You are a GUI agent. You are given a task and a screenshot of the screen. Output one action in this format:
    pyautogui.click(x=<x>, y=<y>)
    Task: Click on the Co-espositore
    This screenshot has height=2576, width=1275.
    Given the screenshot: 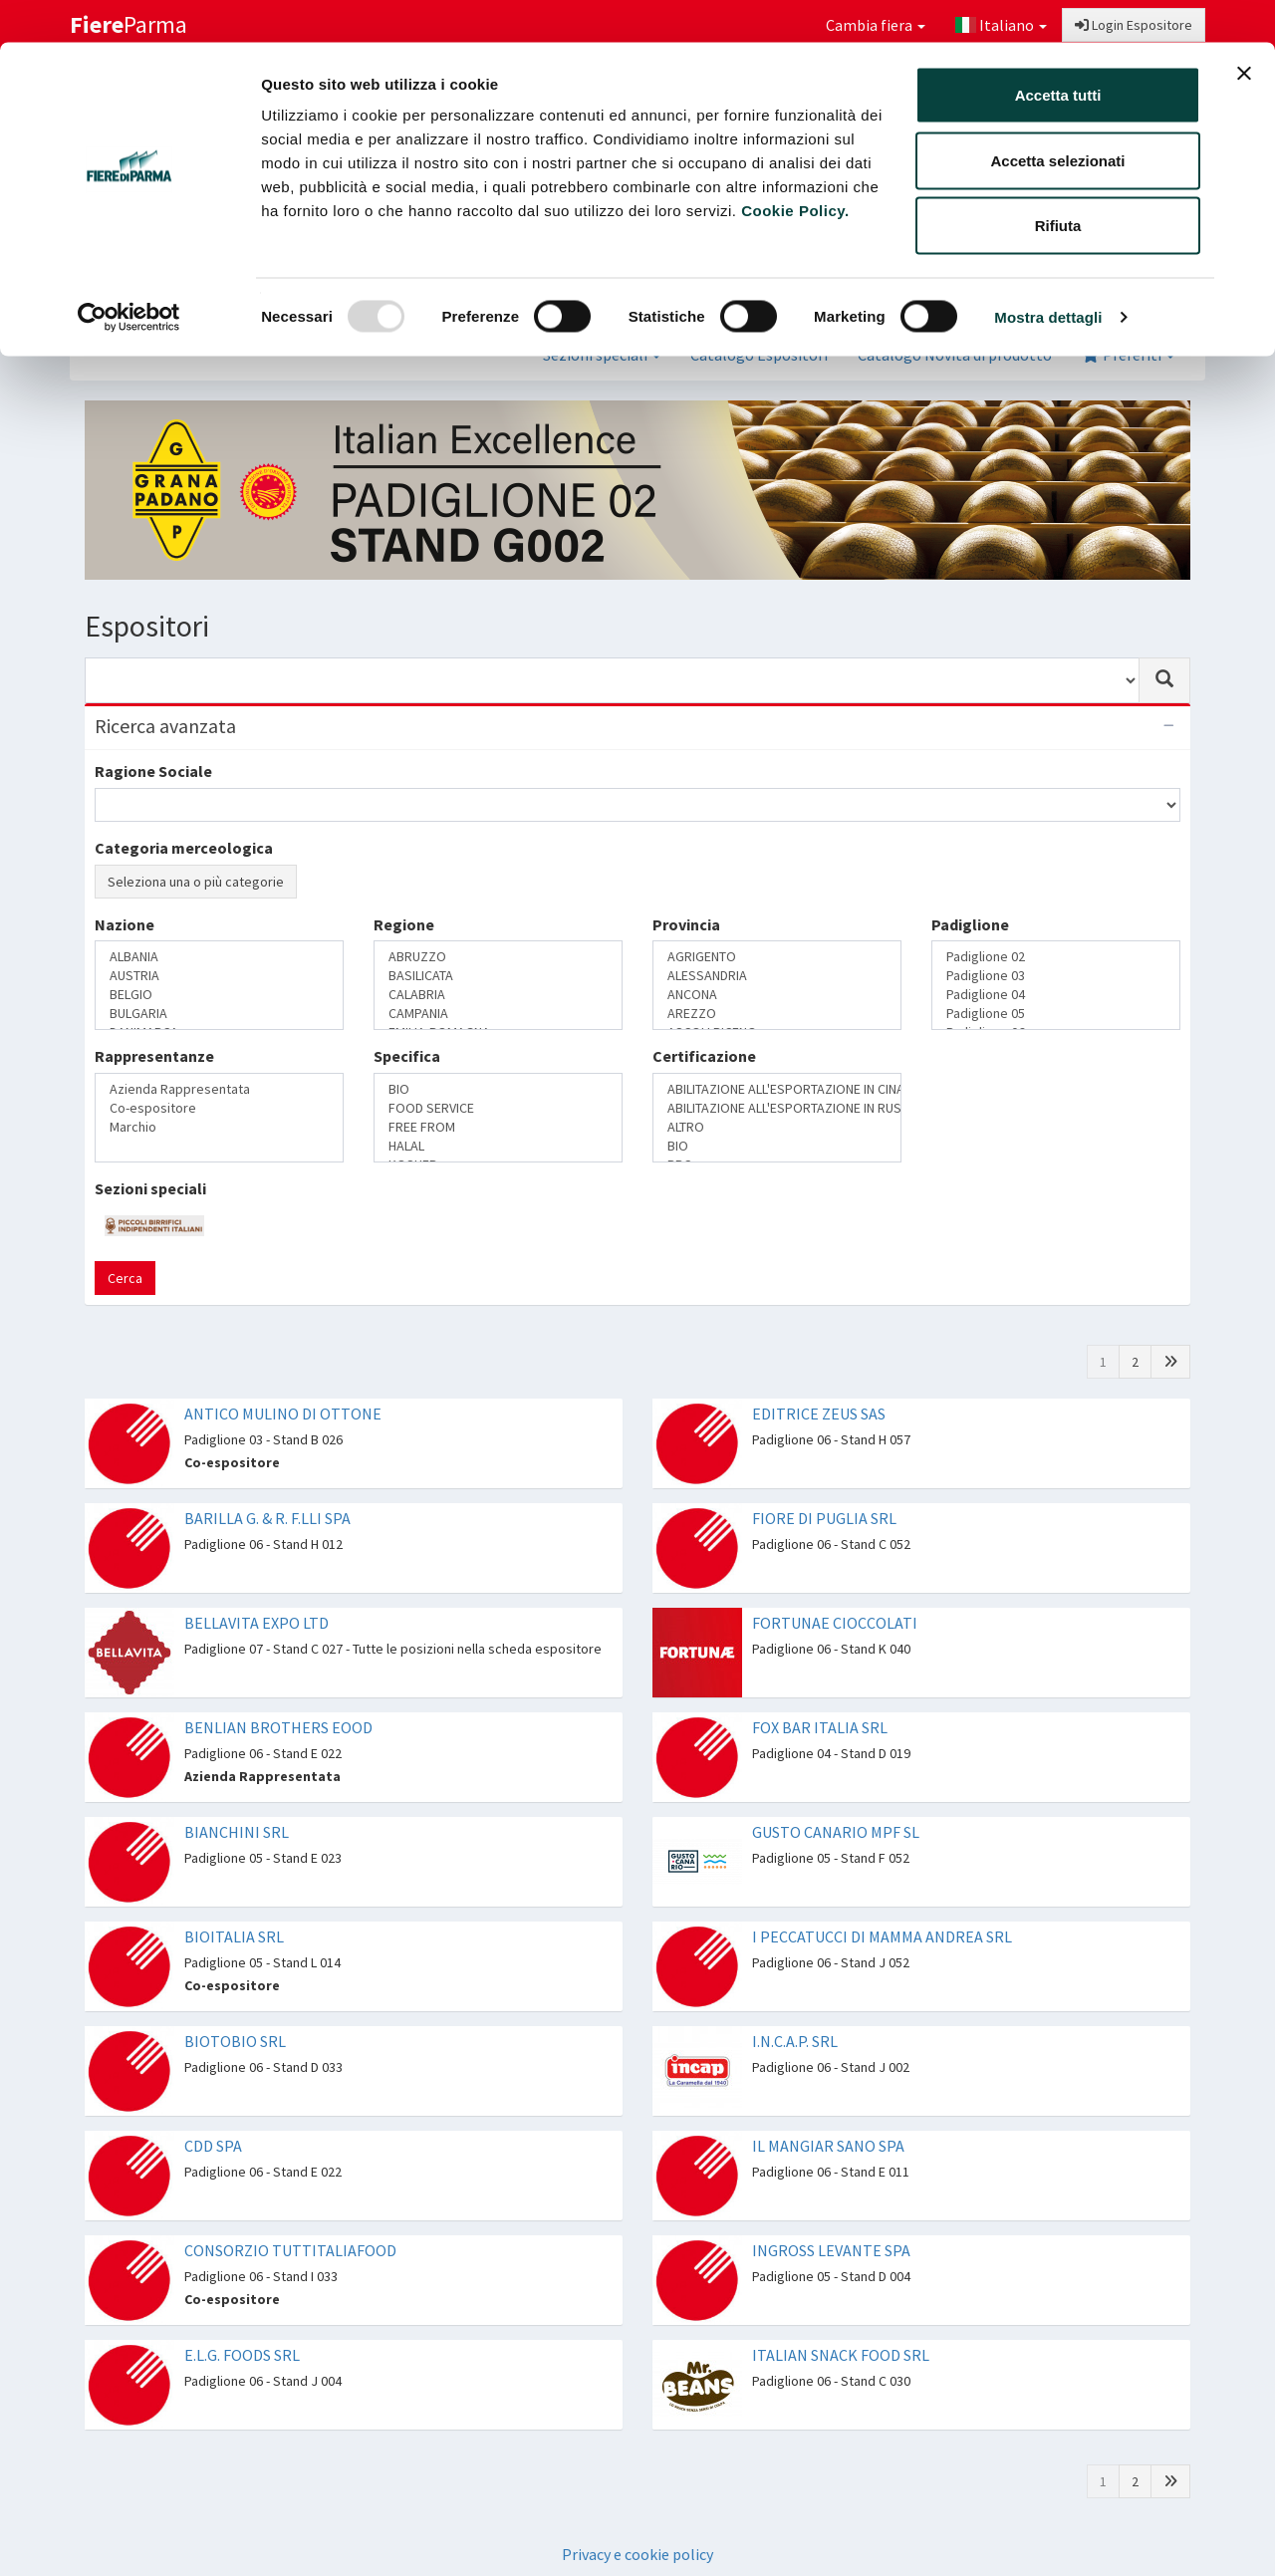 What is the action you would take?
    pyautogui.click(x=219, y=1108)
    